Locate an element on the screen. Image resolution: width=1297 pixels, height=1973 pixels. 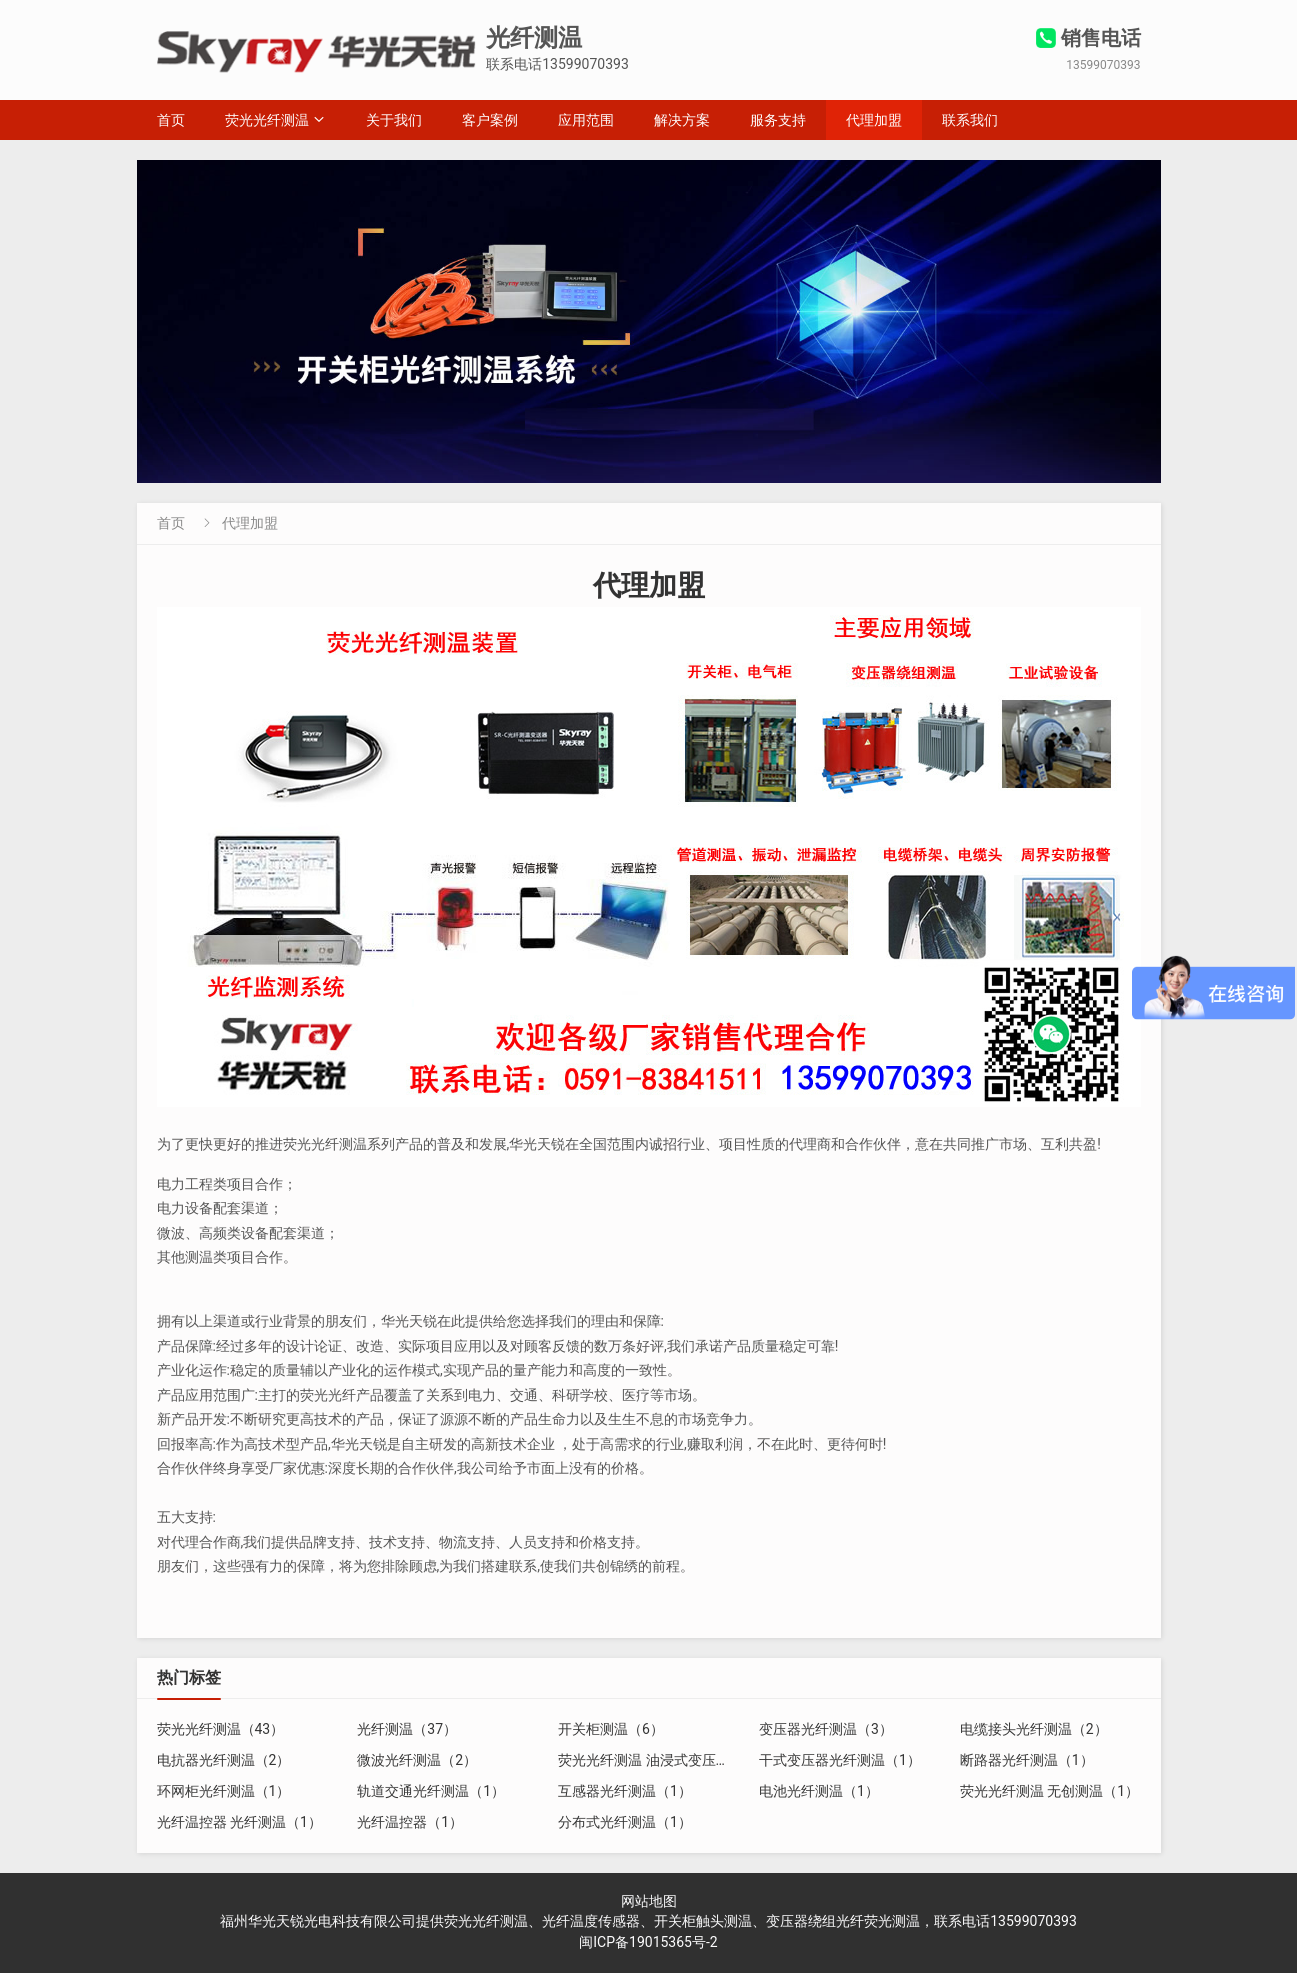
联系我们 is located at coordinates (970, 120).